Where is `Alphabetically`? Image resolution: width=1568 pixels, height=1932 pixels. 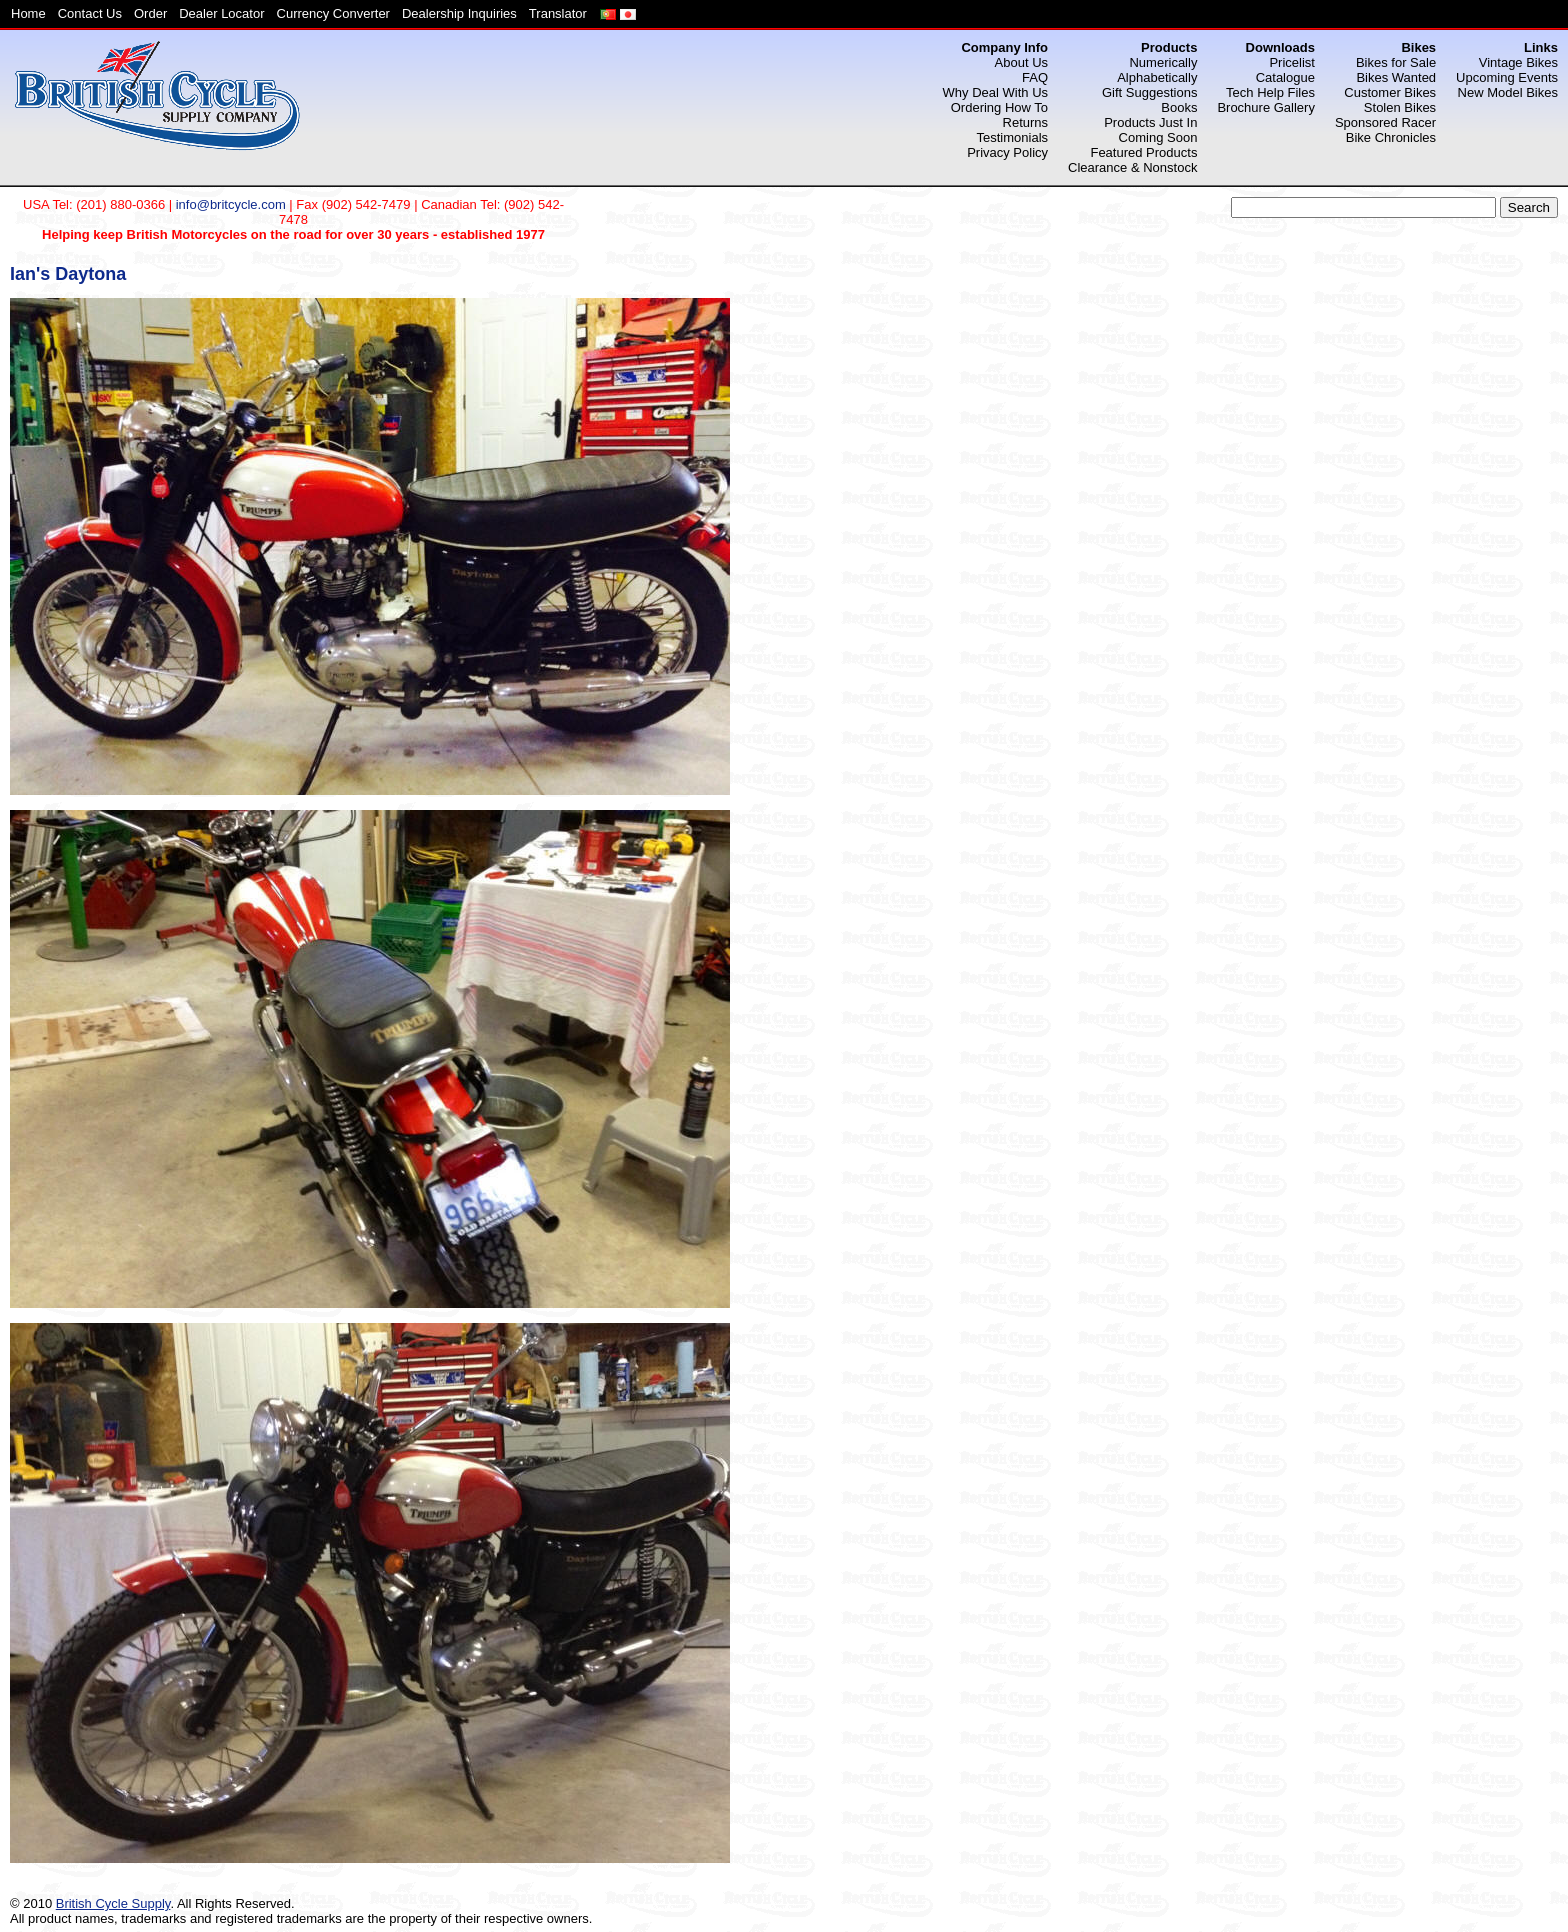 Alphabetically is located at coordinates (1157, 77).